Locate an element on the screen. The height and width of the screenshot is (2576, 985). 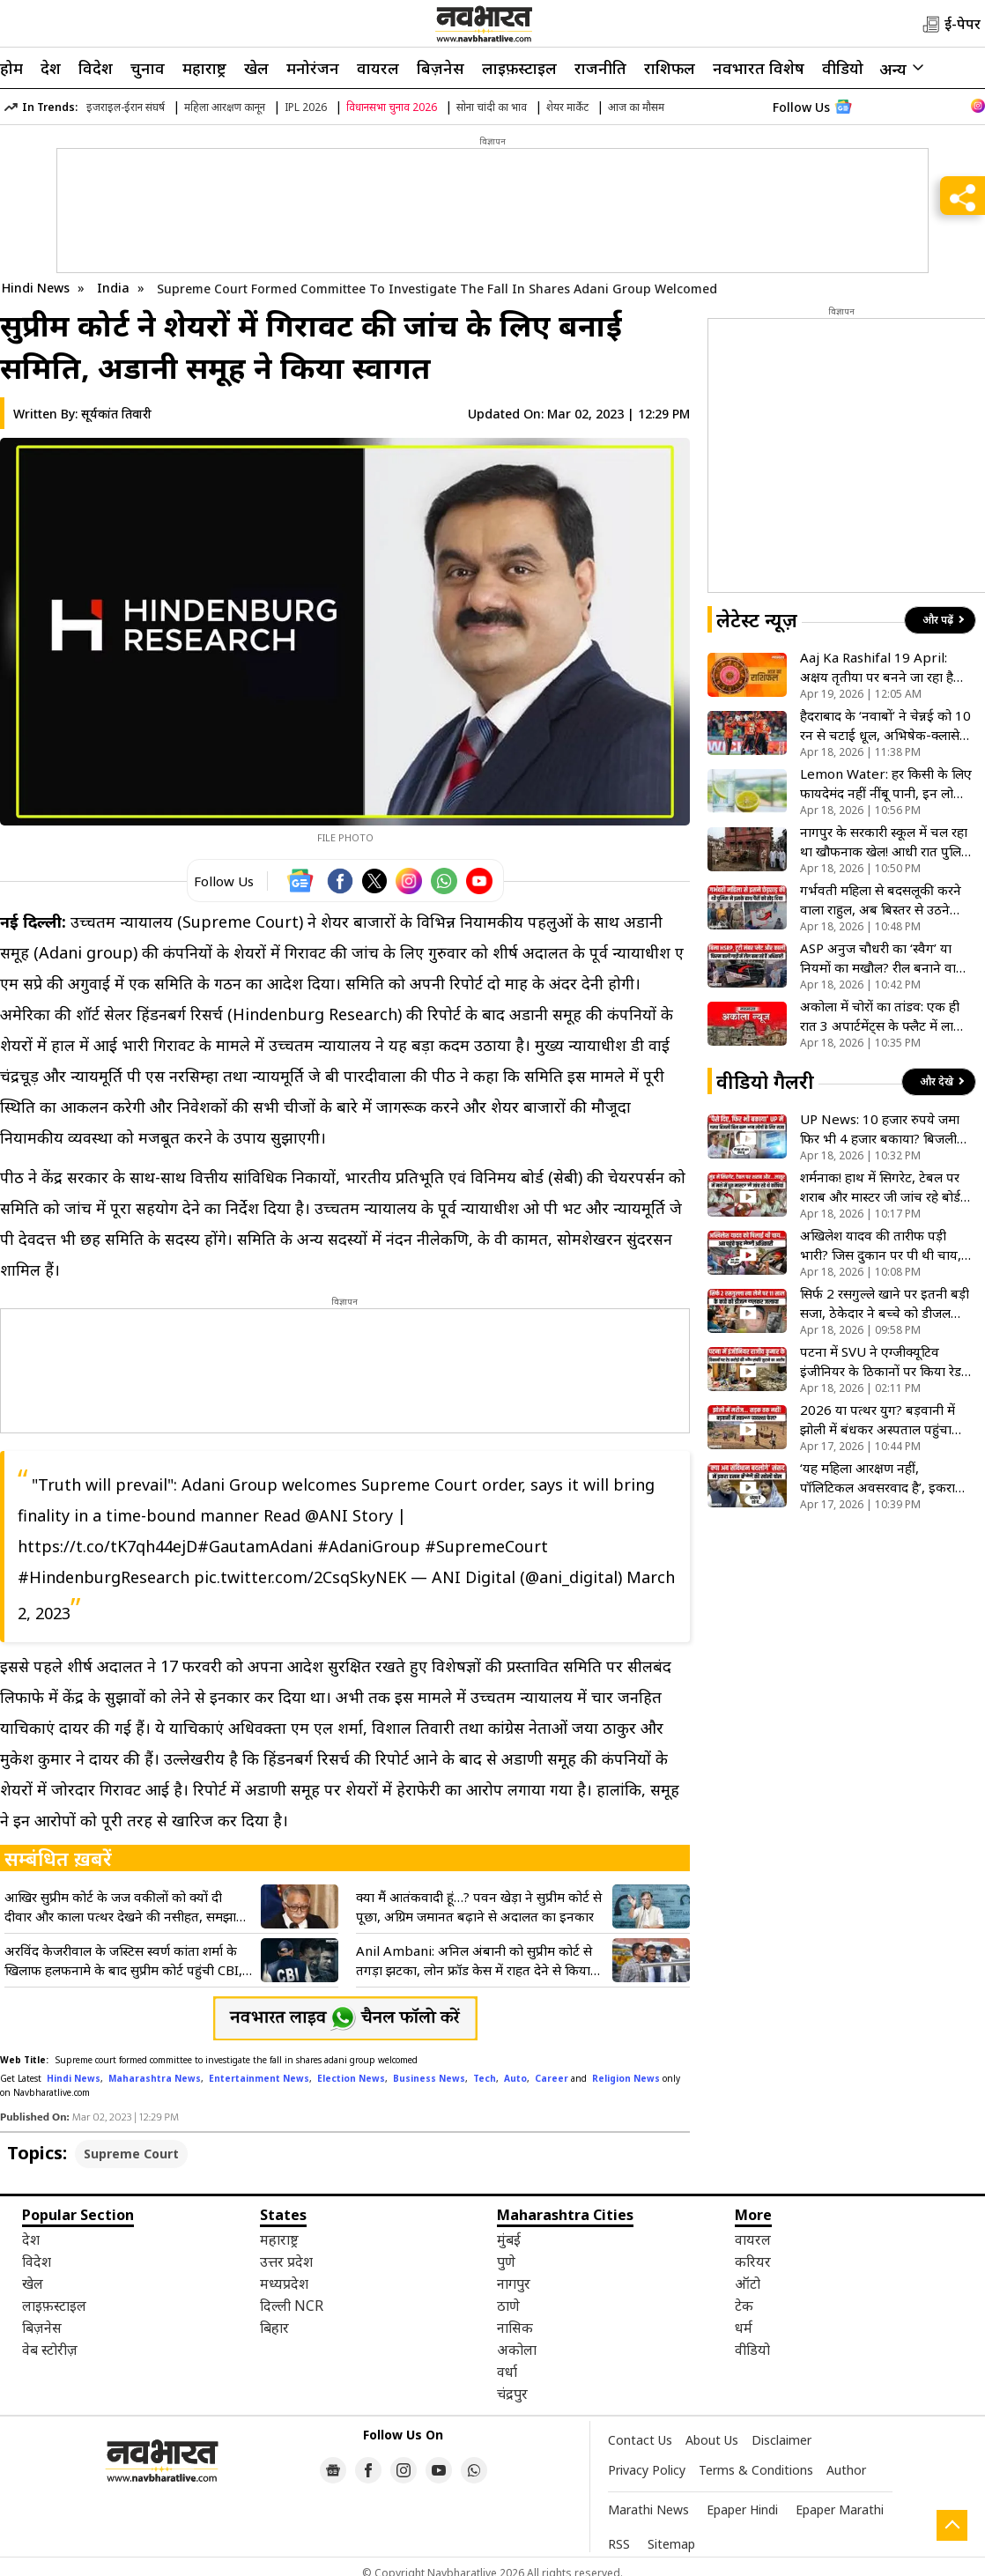
हैदराबाद के ‘नवाबों’ ने चेन्नई को 10 रन से चटाई धूल, अभिषेक-क्लासेन के तूफान के बाद नितिश-ईशान का घातक वार is located at coordinates (885, 725).